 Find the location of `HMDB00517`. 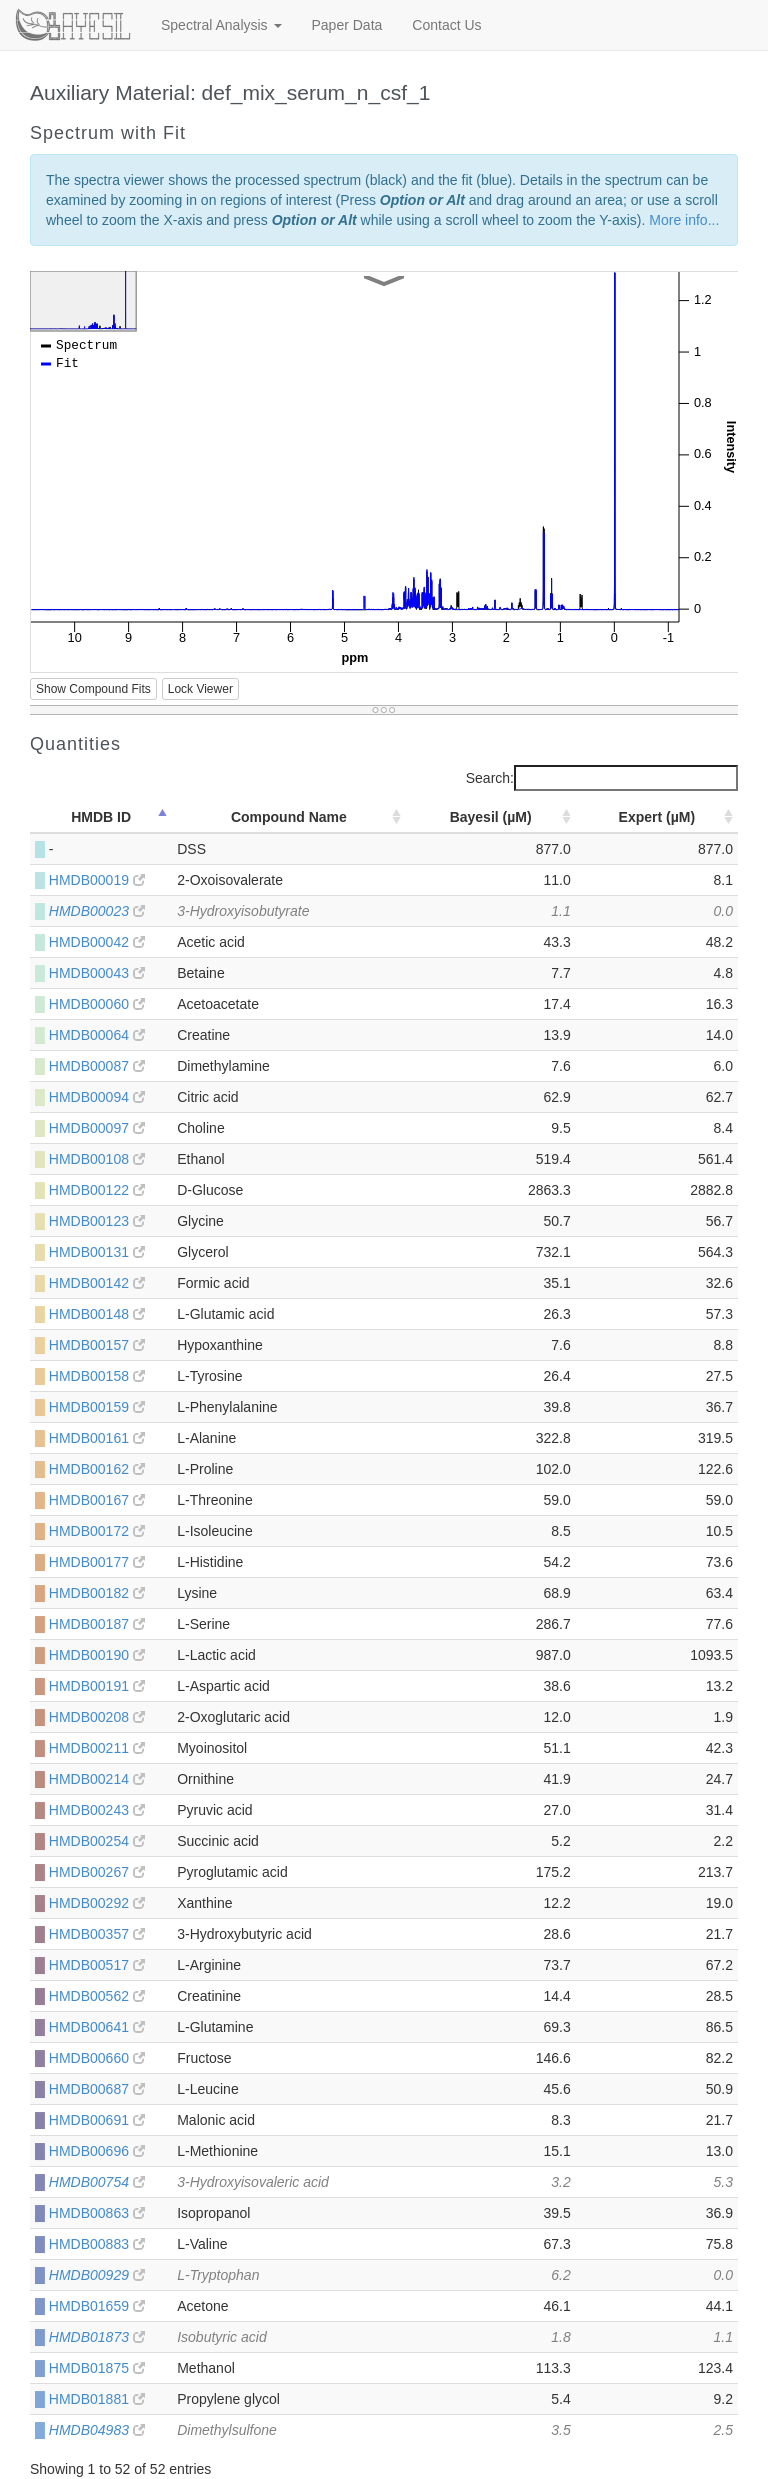

HMDB00517 is located at coordinates (97, 1965).